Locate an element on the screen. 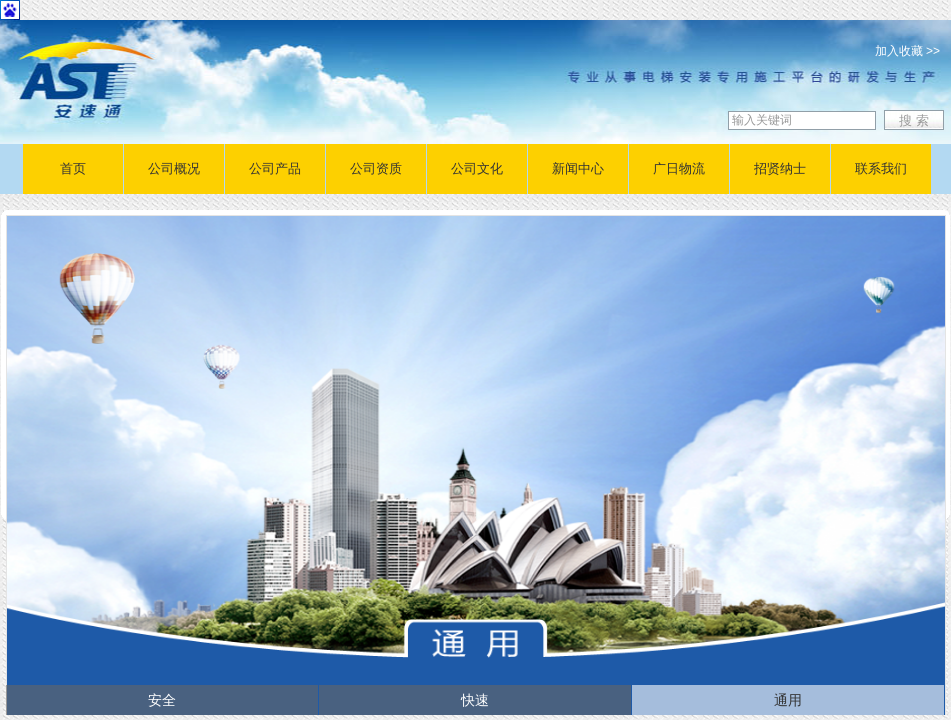  广日物流 is located at coordinates (679, 168).